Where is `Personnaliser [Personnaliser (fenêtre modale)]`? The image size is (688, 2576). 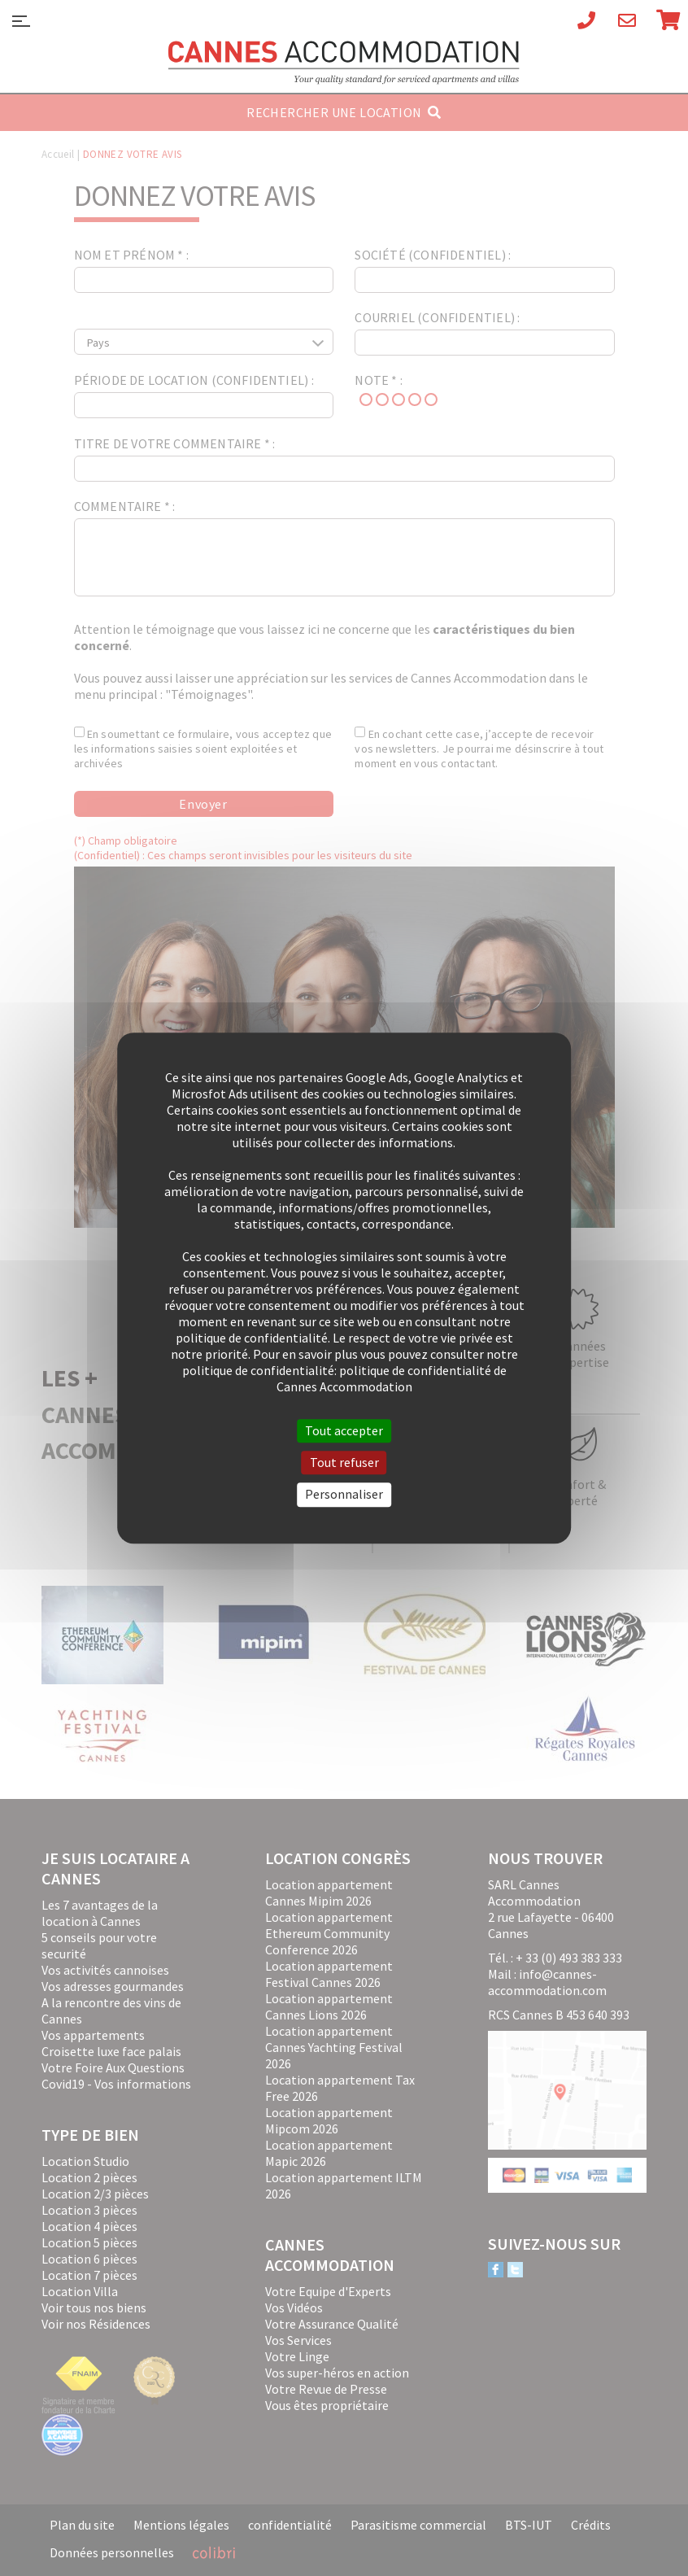 Personnaliser [Personnaliser (fenêtre modale)] is located at coordinates (344, 1495).